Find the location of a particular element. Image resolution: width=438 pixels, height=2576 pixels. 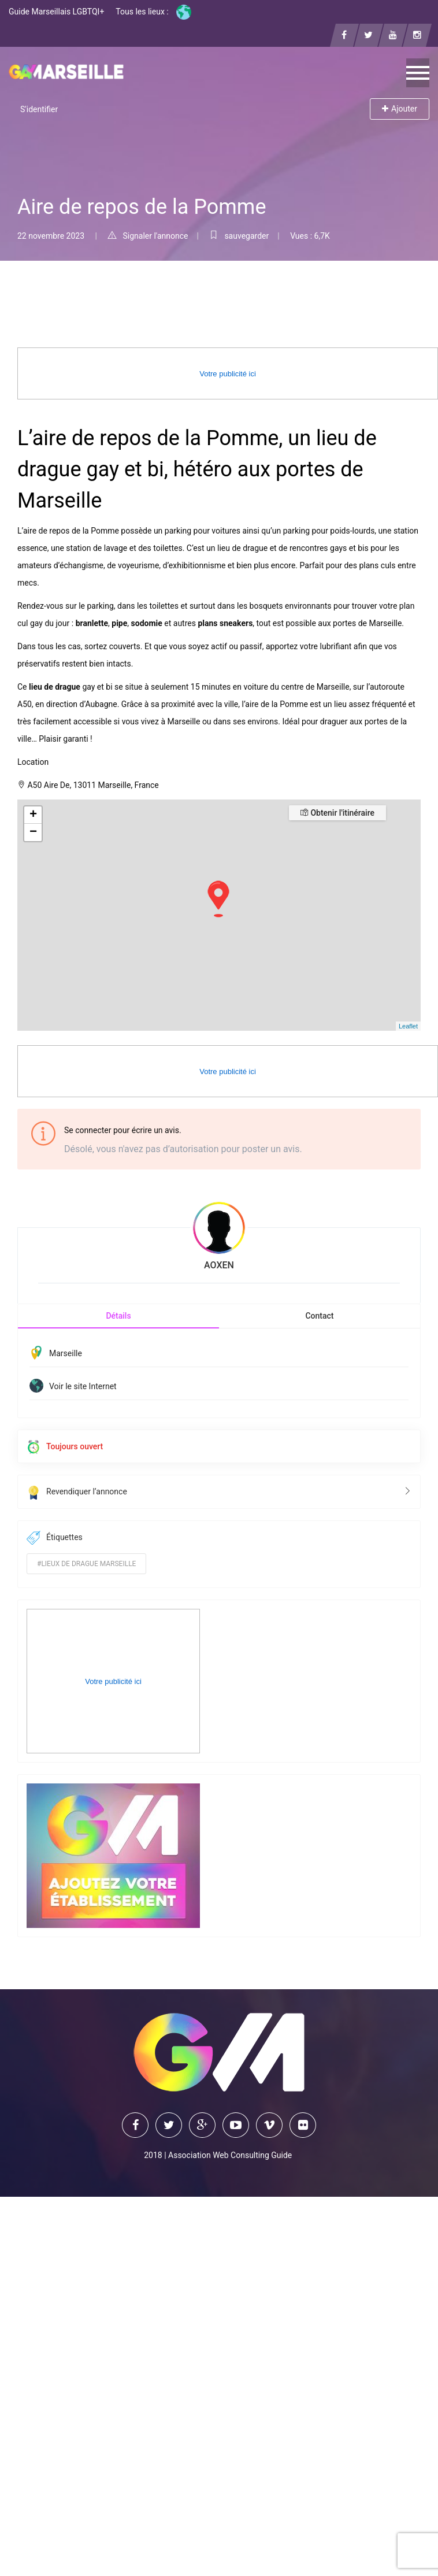

Leaflet is located at coordinates (408, 1026).